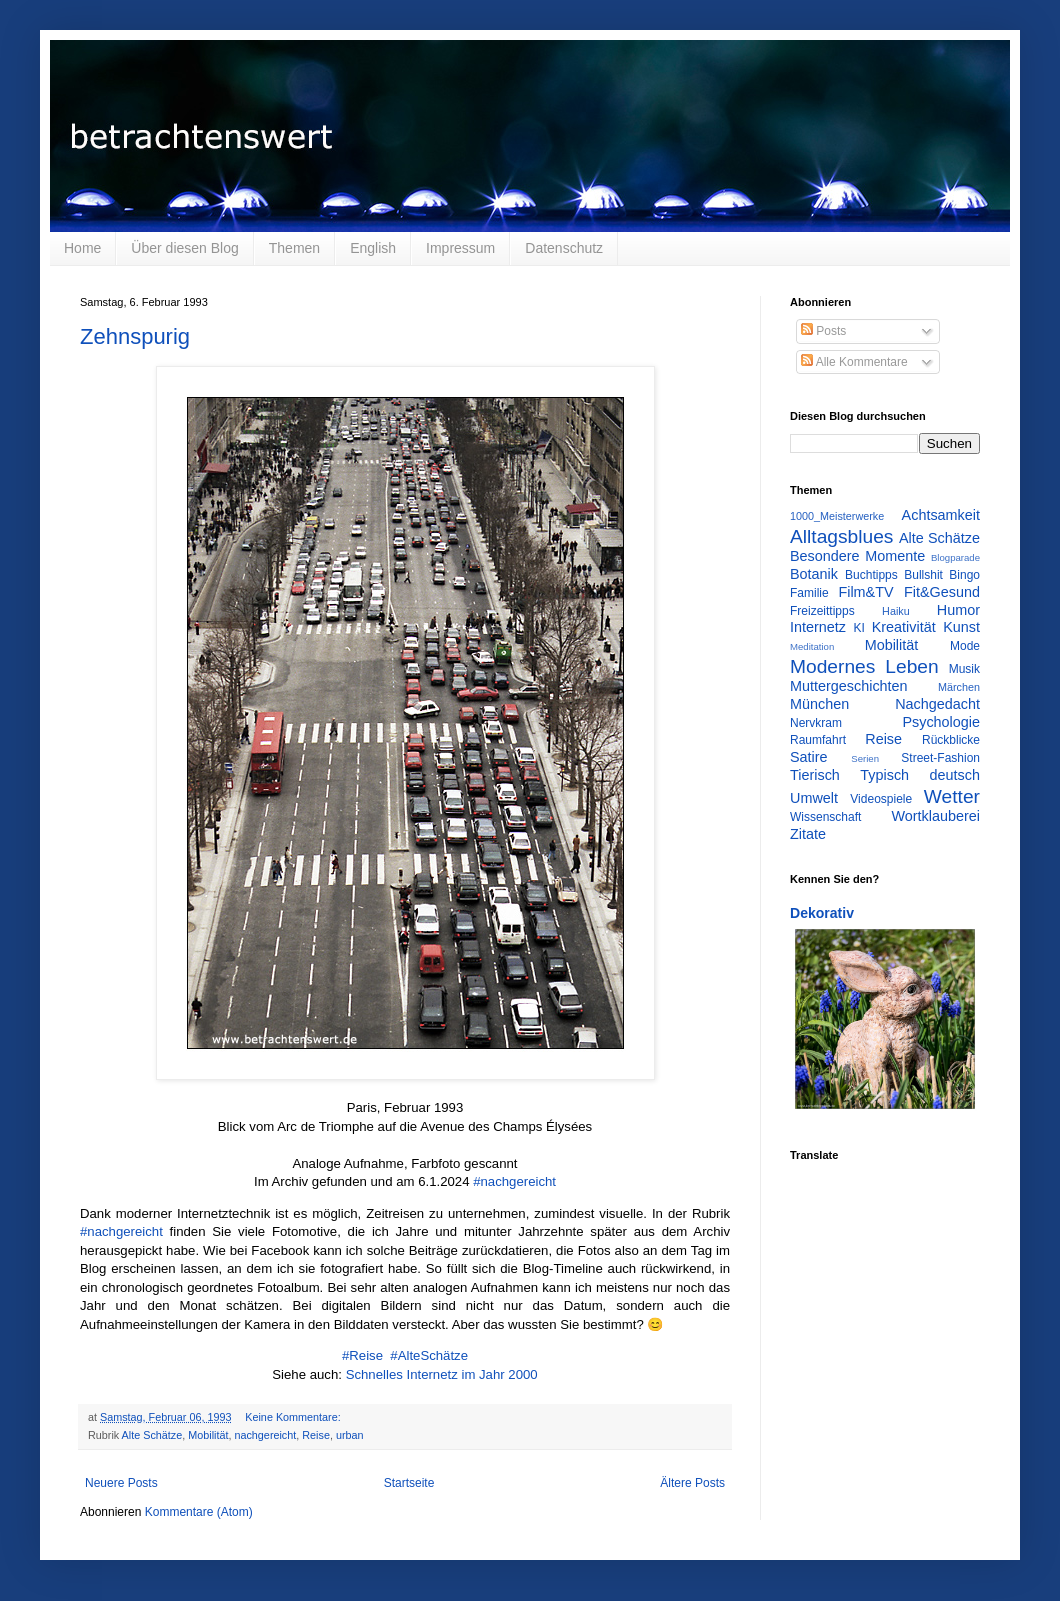 The image size is (1060, 1601). I want to click on English, so click(373, 248).